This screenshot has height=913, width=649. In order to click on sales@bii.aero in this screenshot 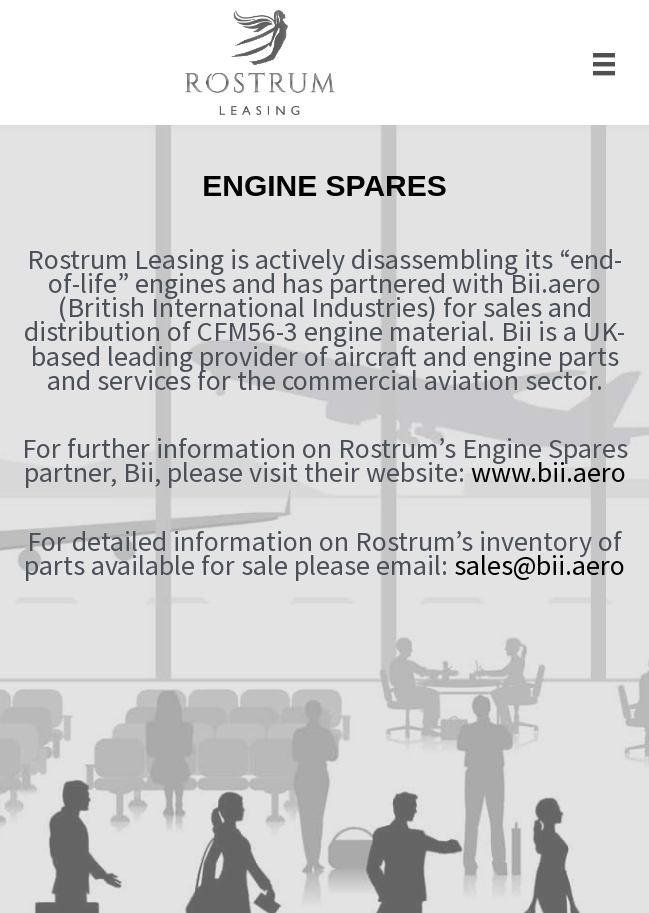, I will do `click(539, 565)`.